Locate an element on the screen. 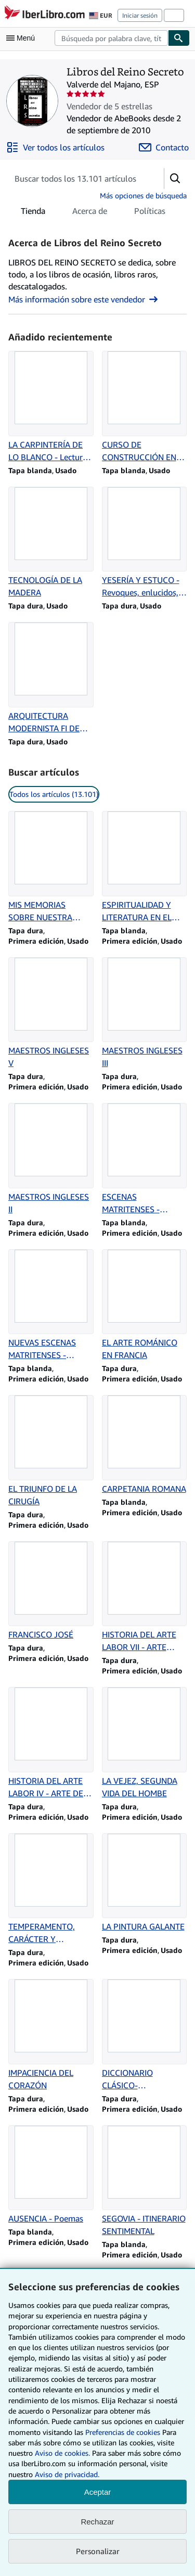  [Detalles del artículo de ESCENAS MATRITENSES - Segunda Serie que vende Libros del Reino Secreto] is located at coordinates (144, 1159).